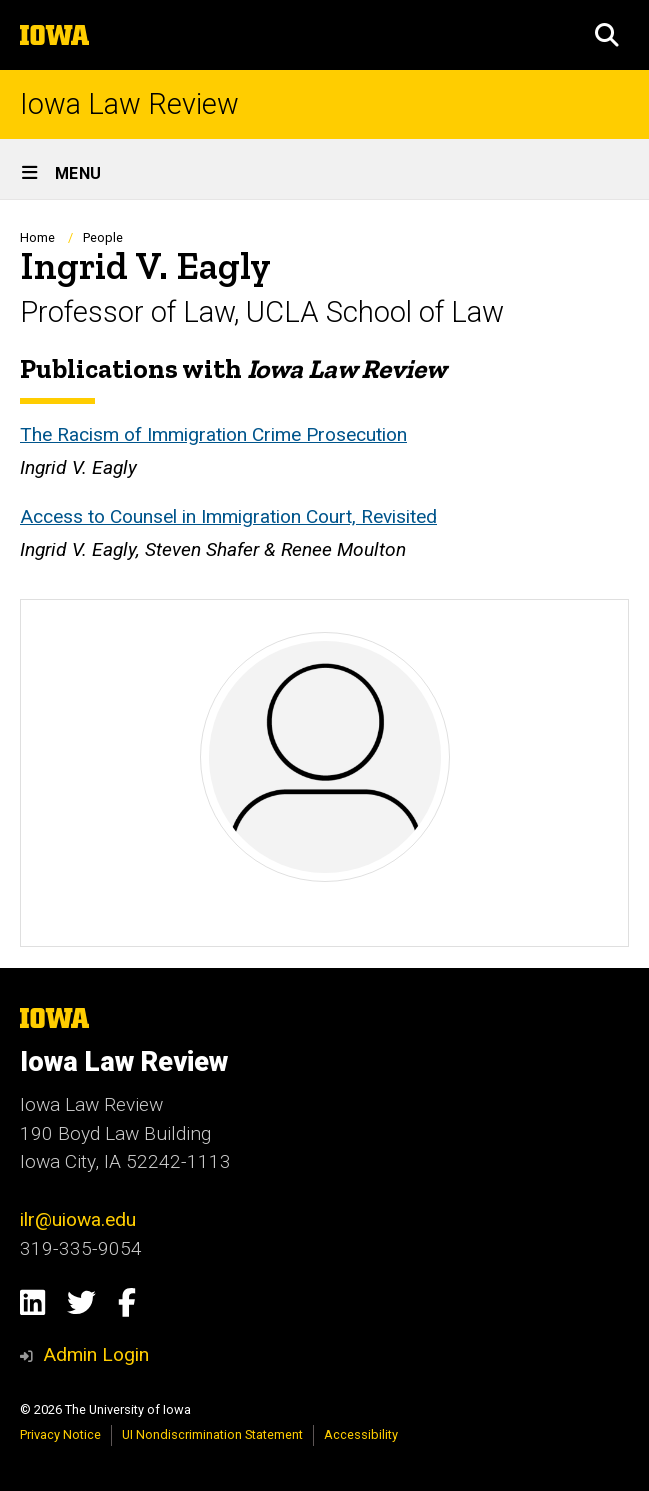  What do you see at coordinates (60, 1434) in the screenshot?
I see `Privacy Notice` at bounding box center [60, 1434].